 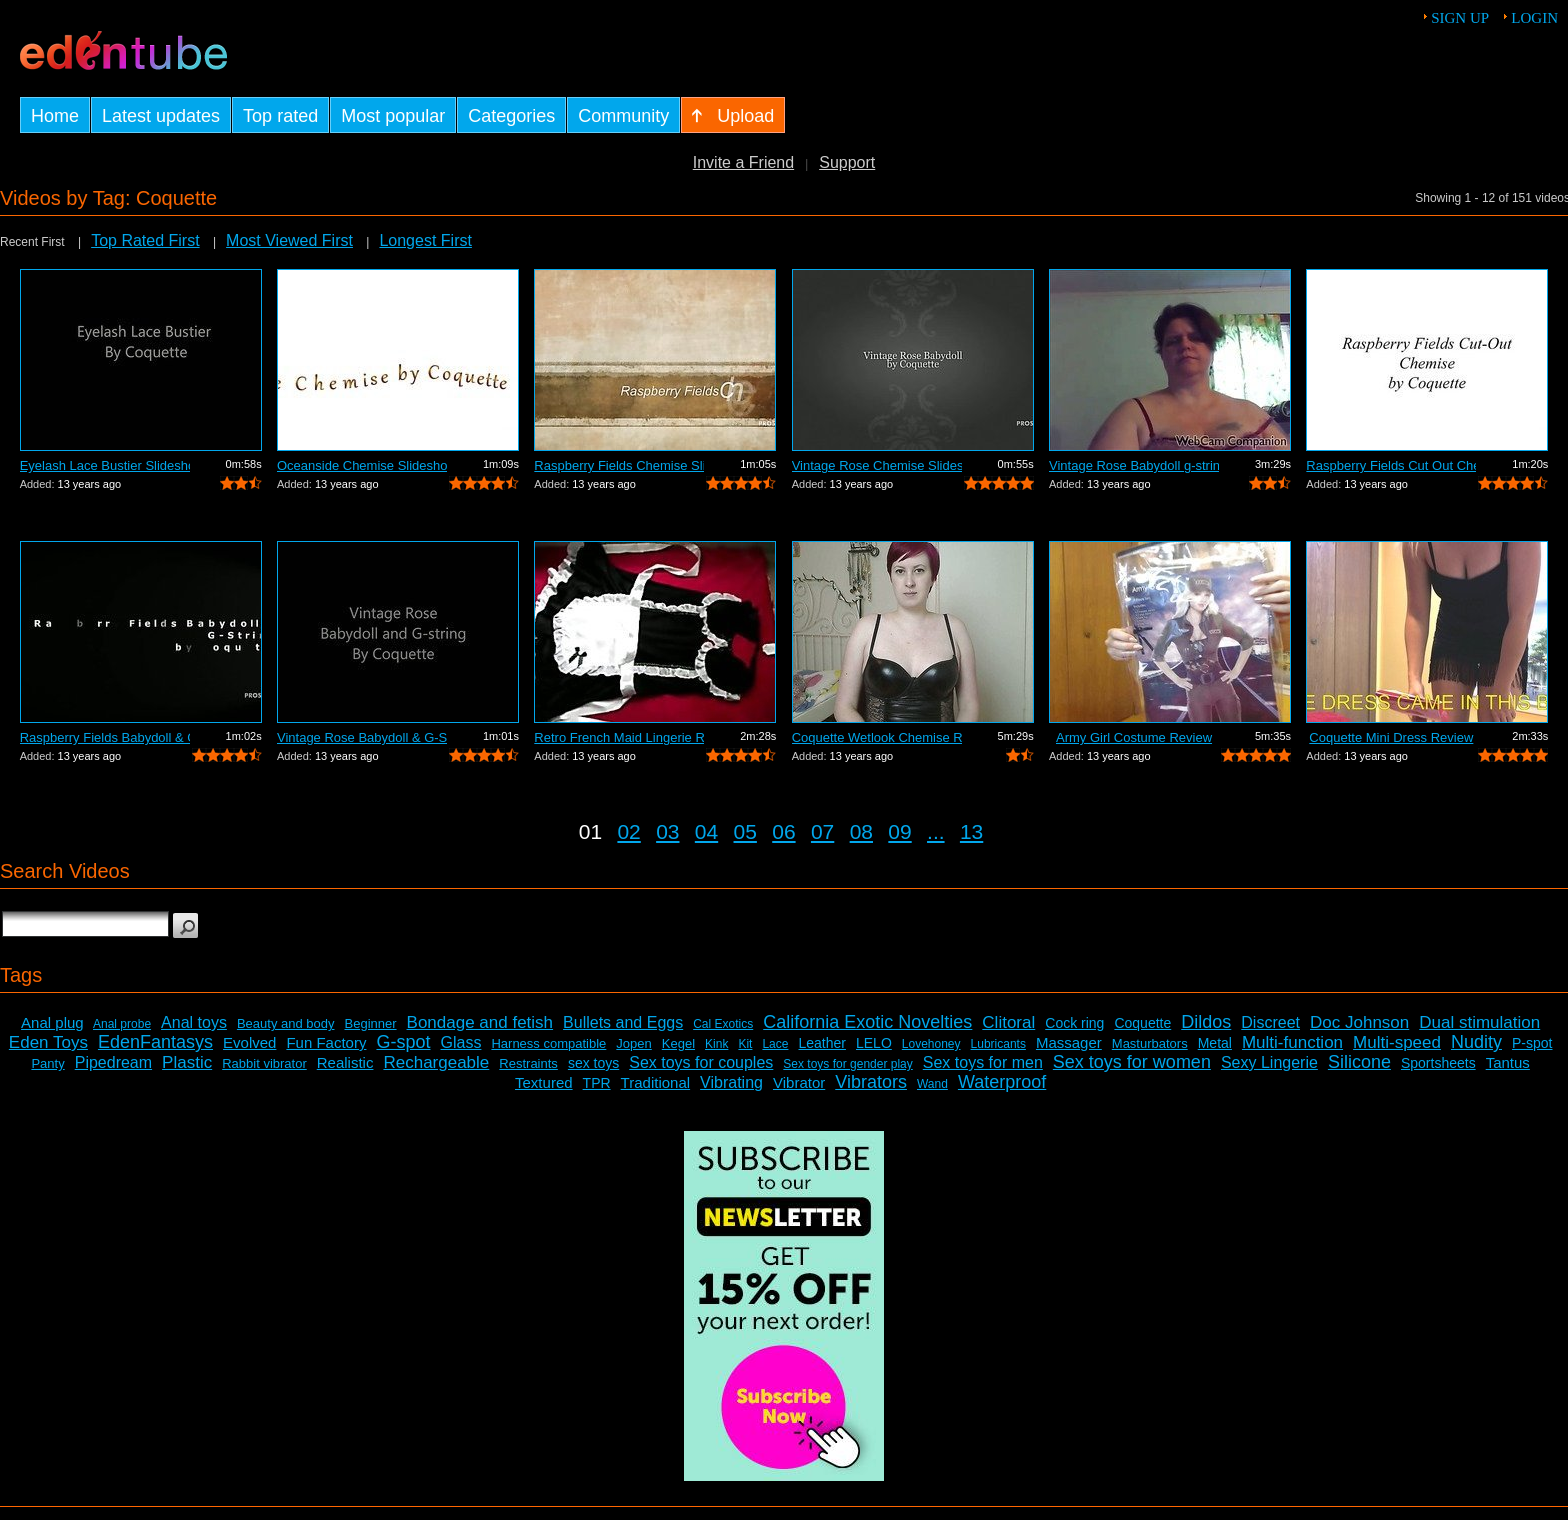 I want to click on Rabbit vibrator, so click(x=264, y=1063).